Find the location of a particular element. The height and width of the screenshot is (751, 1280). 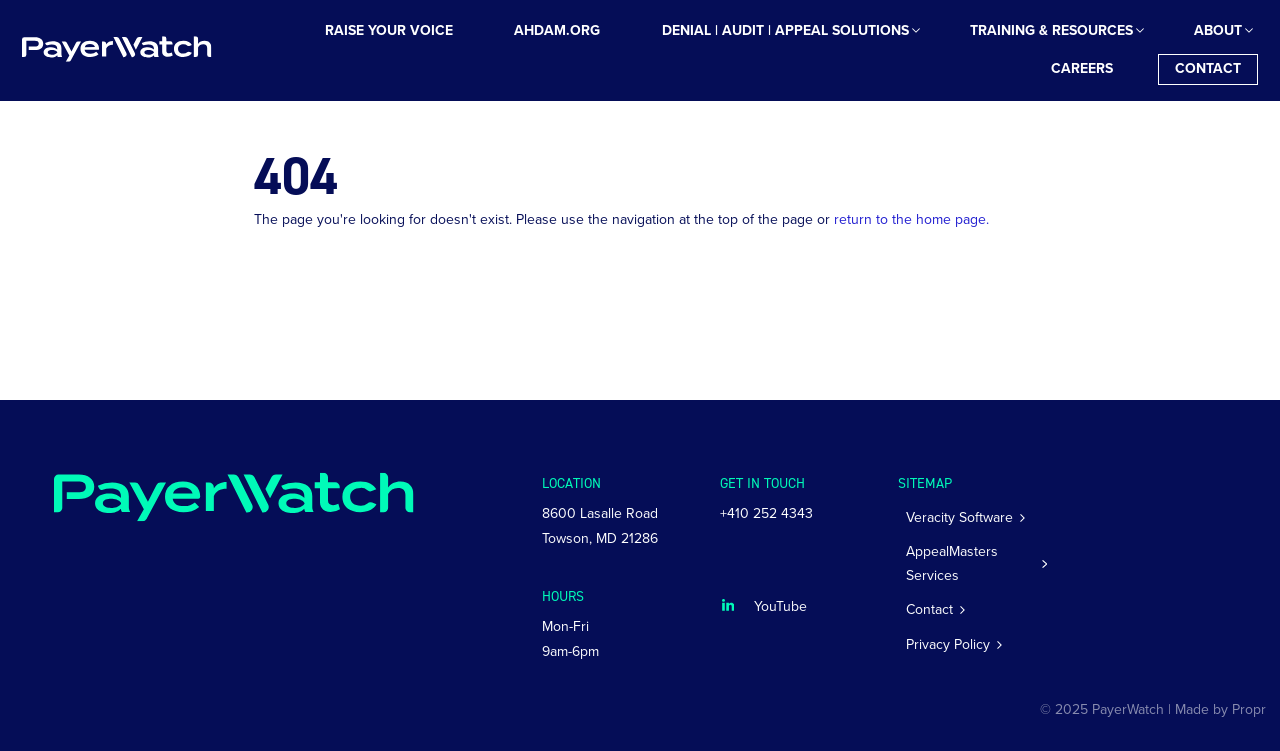

Privacy Policy is located at coordinates (948, 644).